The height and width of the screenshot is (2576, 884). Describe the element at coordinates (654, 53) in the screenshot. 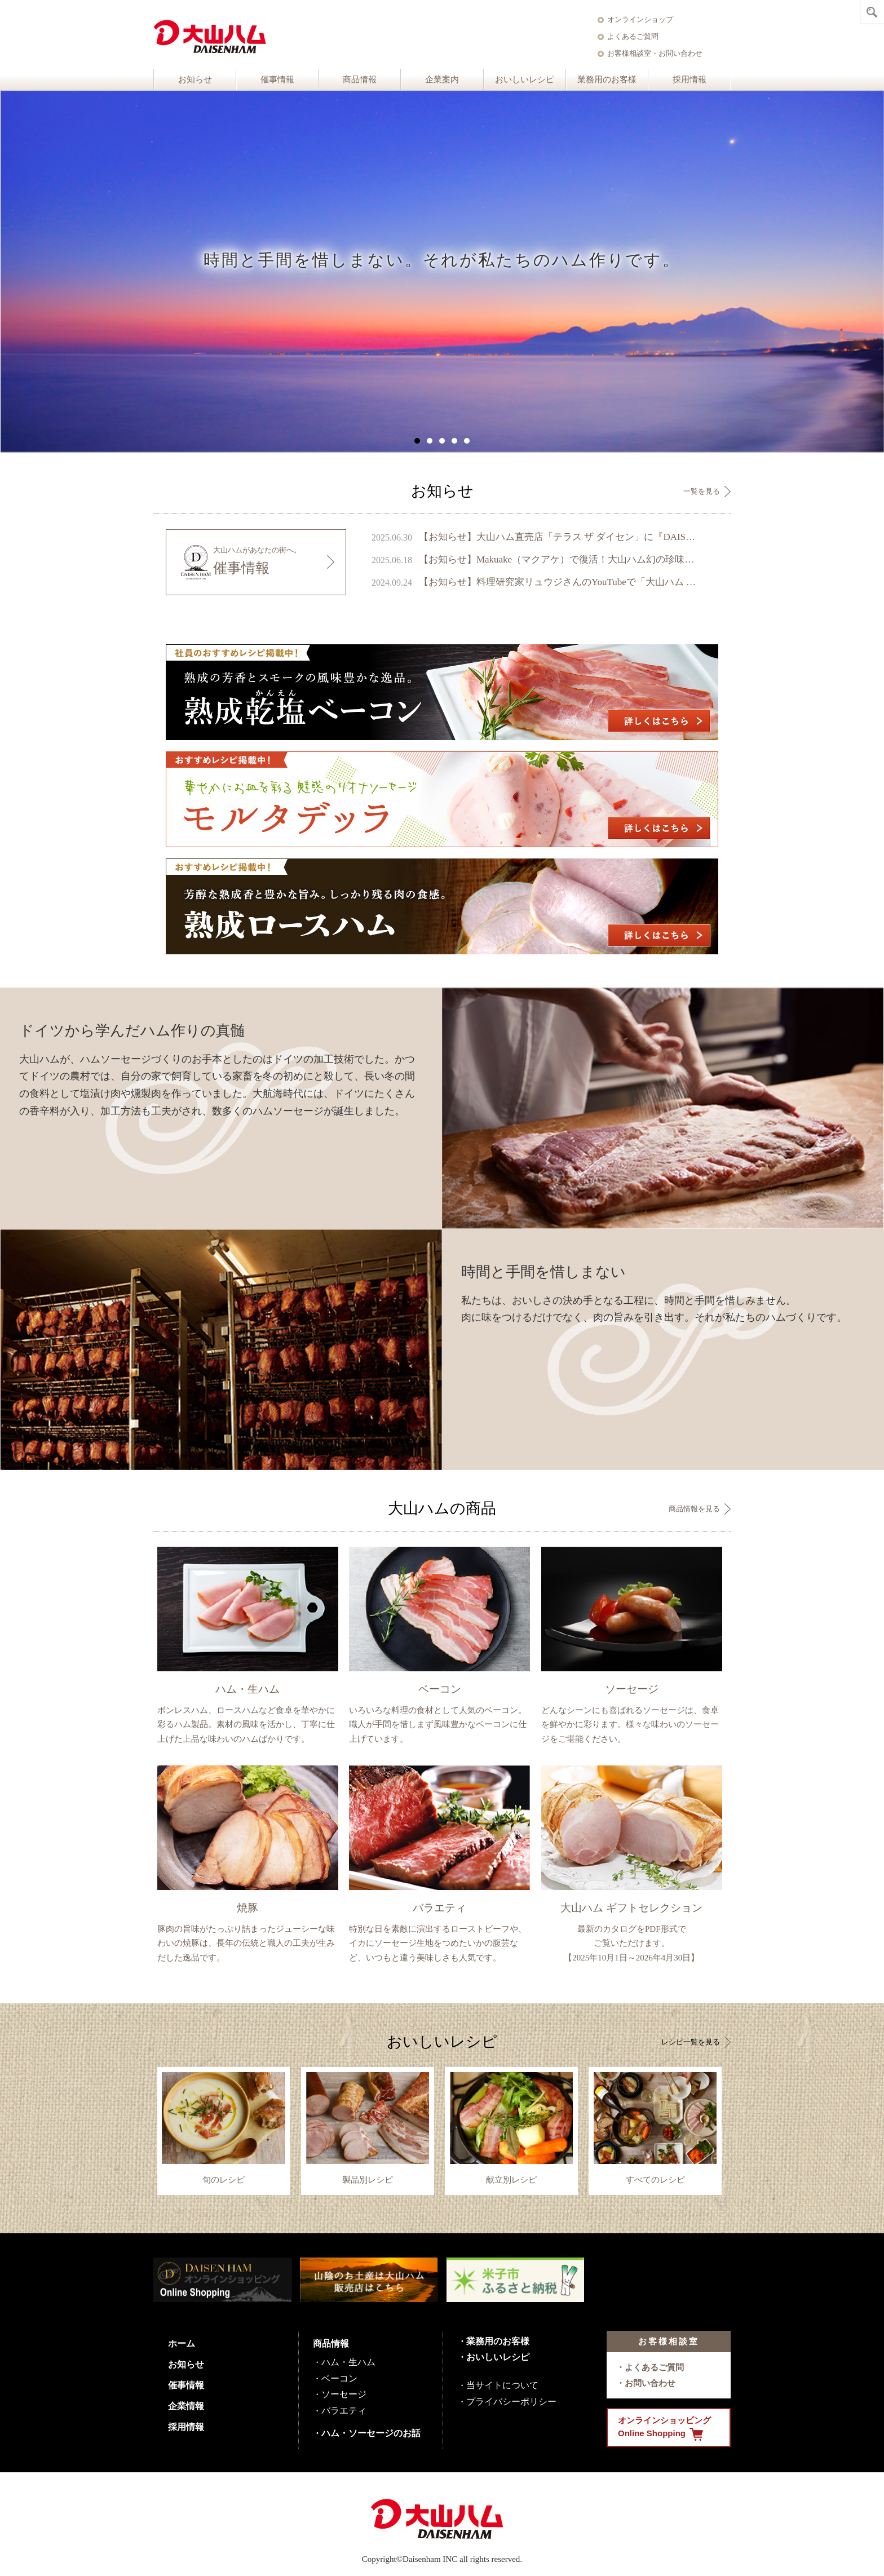

I see `お客様相談室・お問い合わせ` at that location.